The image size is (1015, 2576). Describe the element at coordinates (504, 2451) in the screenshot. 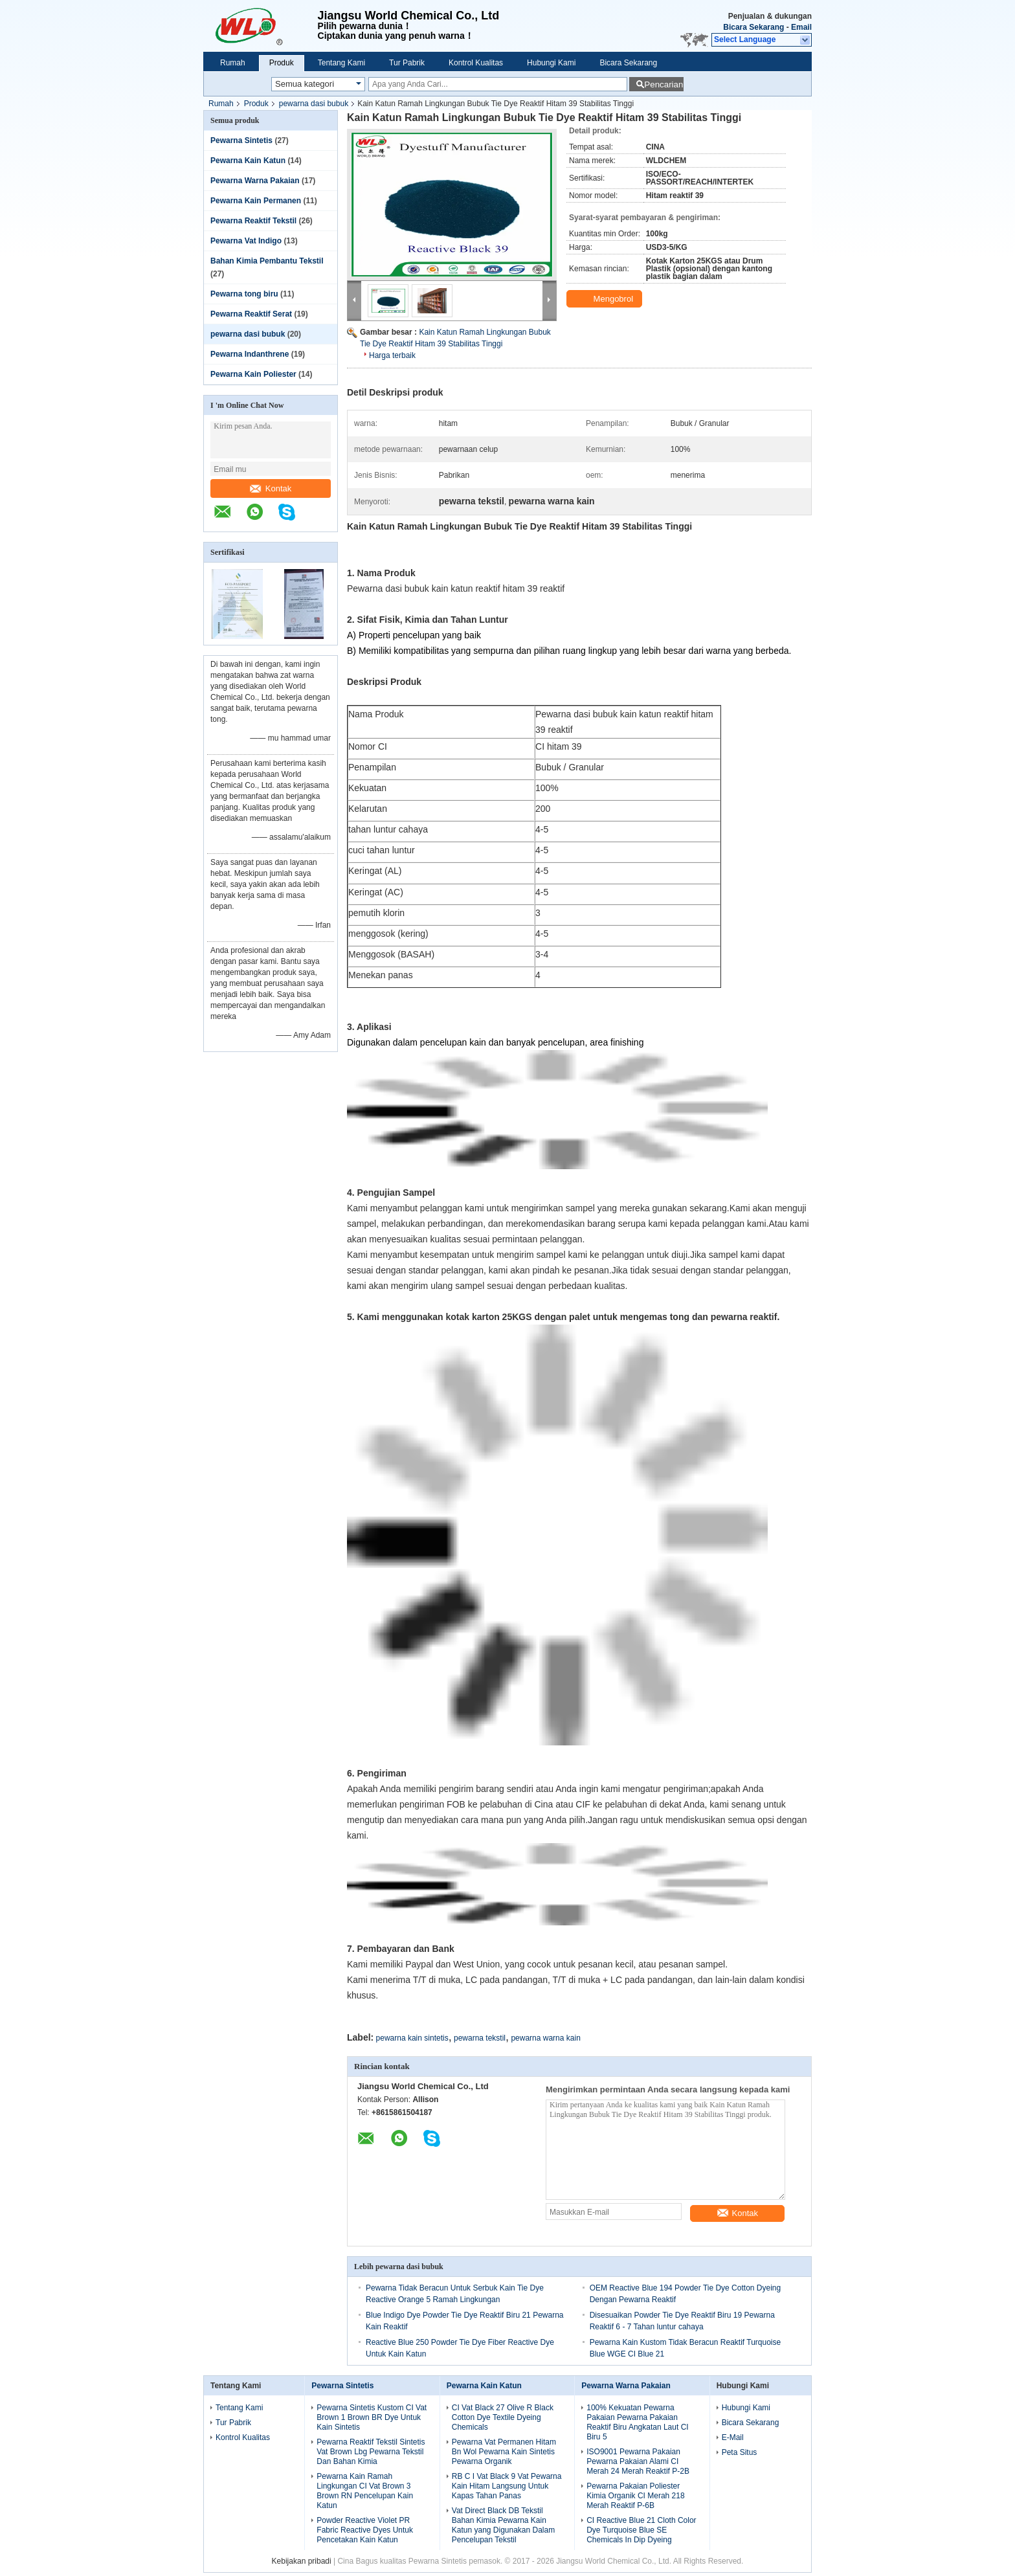

I see `Pewarna Vat Permanen Hitam Bn Wol Pewarna Kain Sintetis Pewarna Organik` at that location.